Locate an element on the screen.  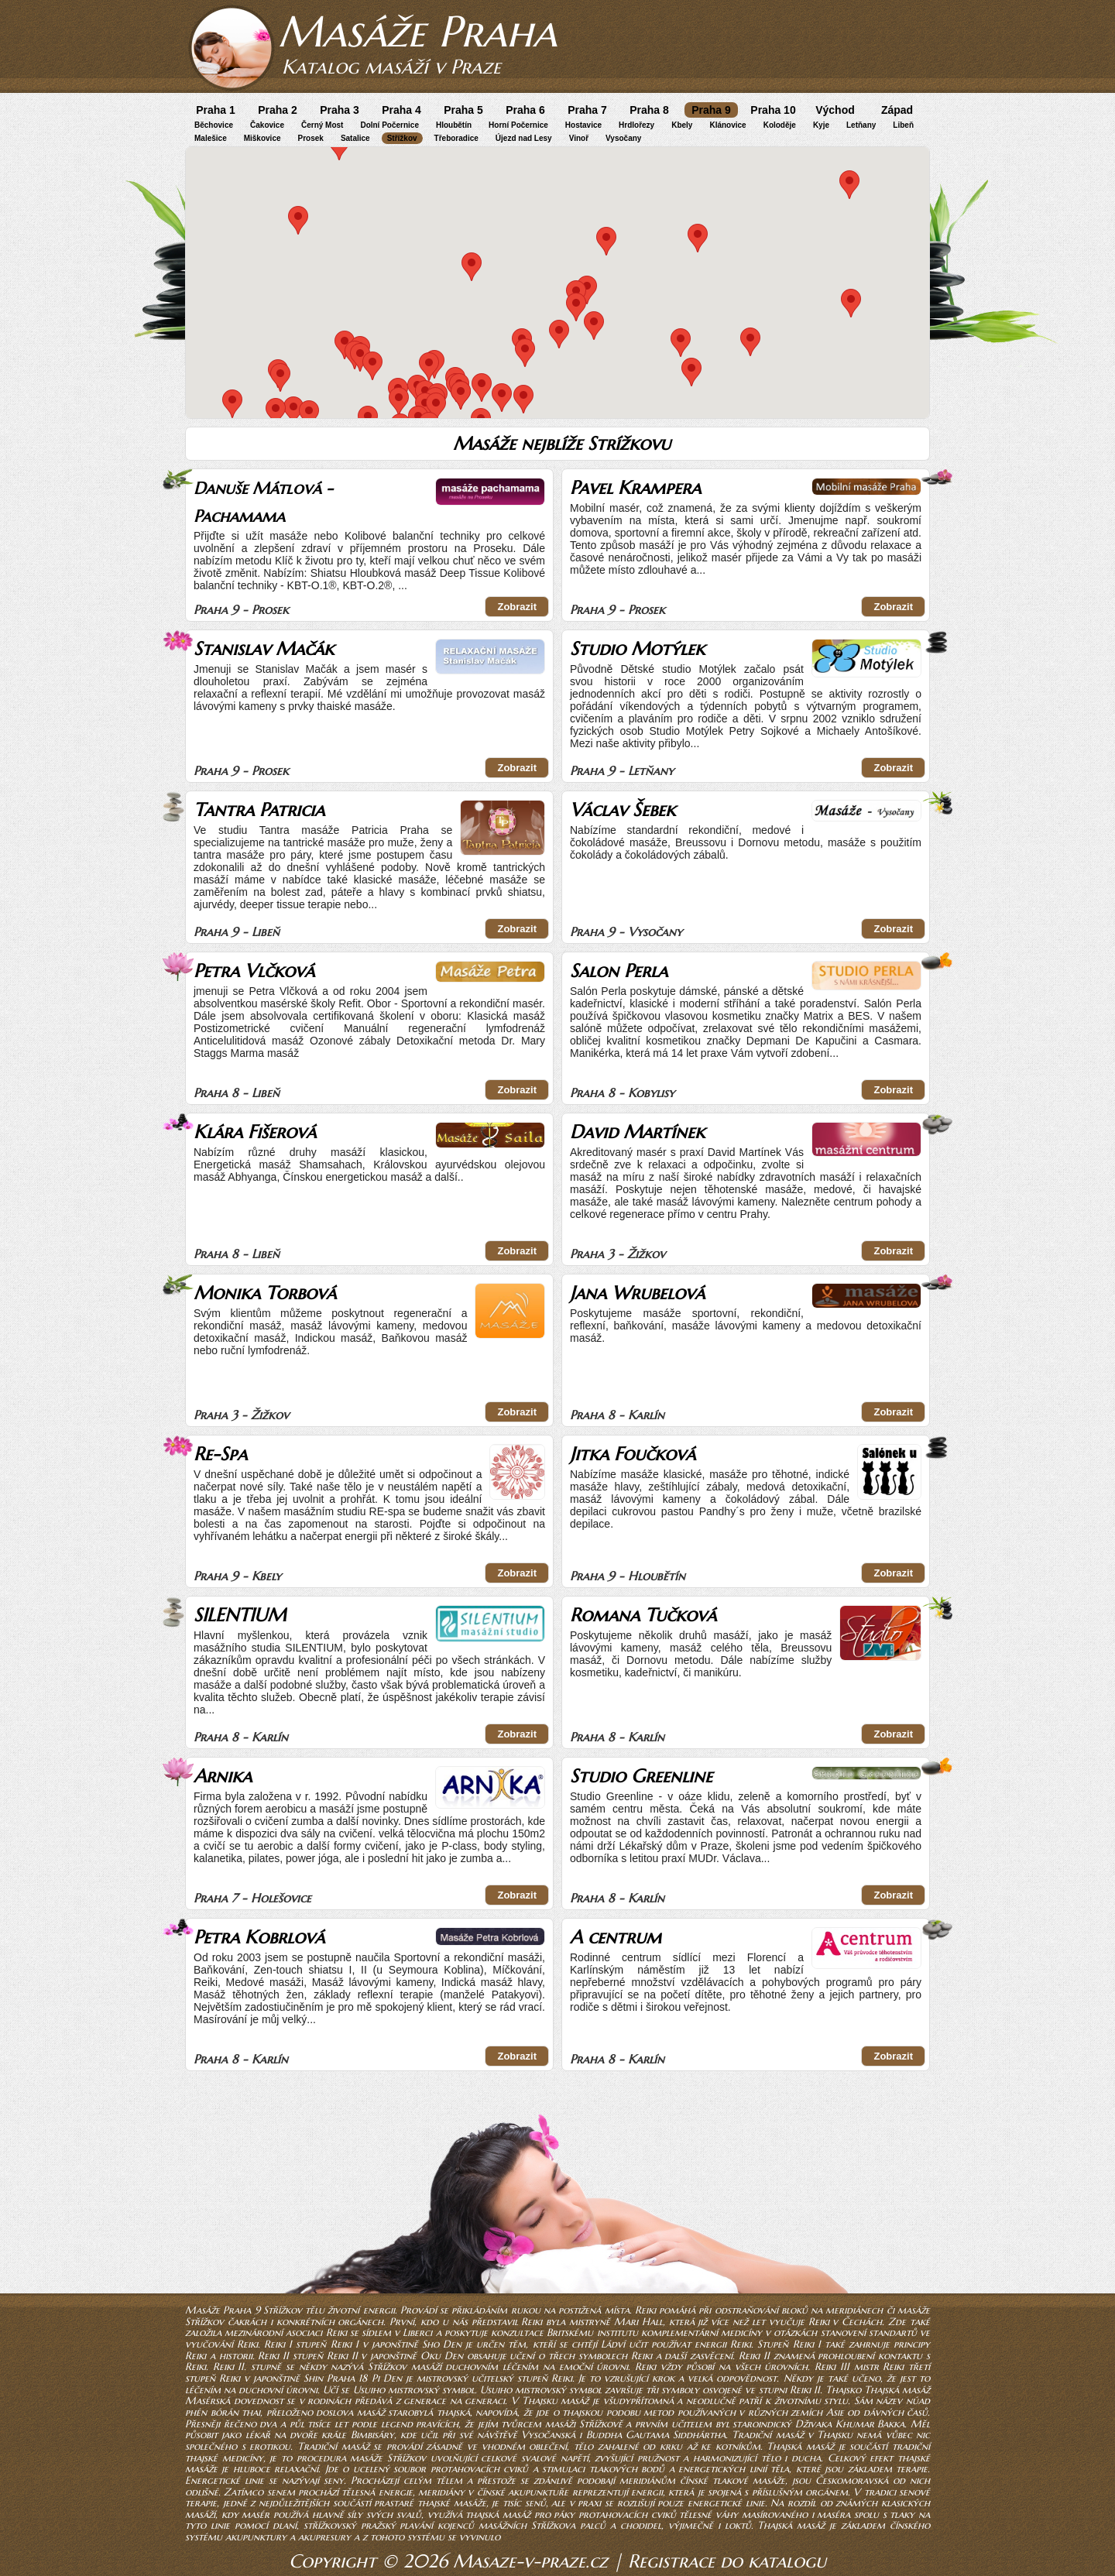
Praha 1 is located at coordinates (215, 110).